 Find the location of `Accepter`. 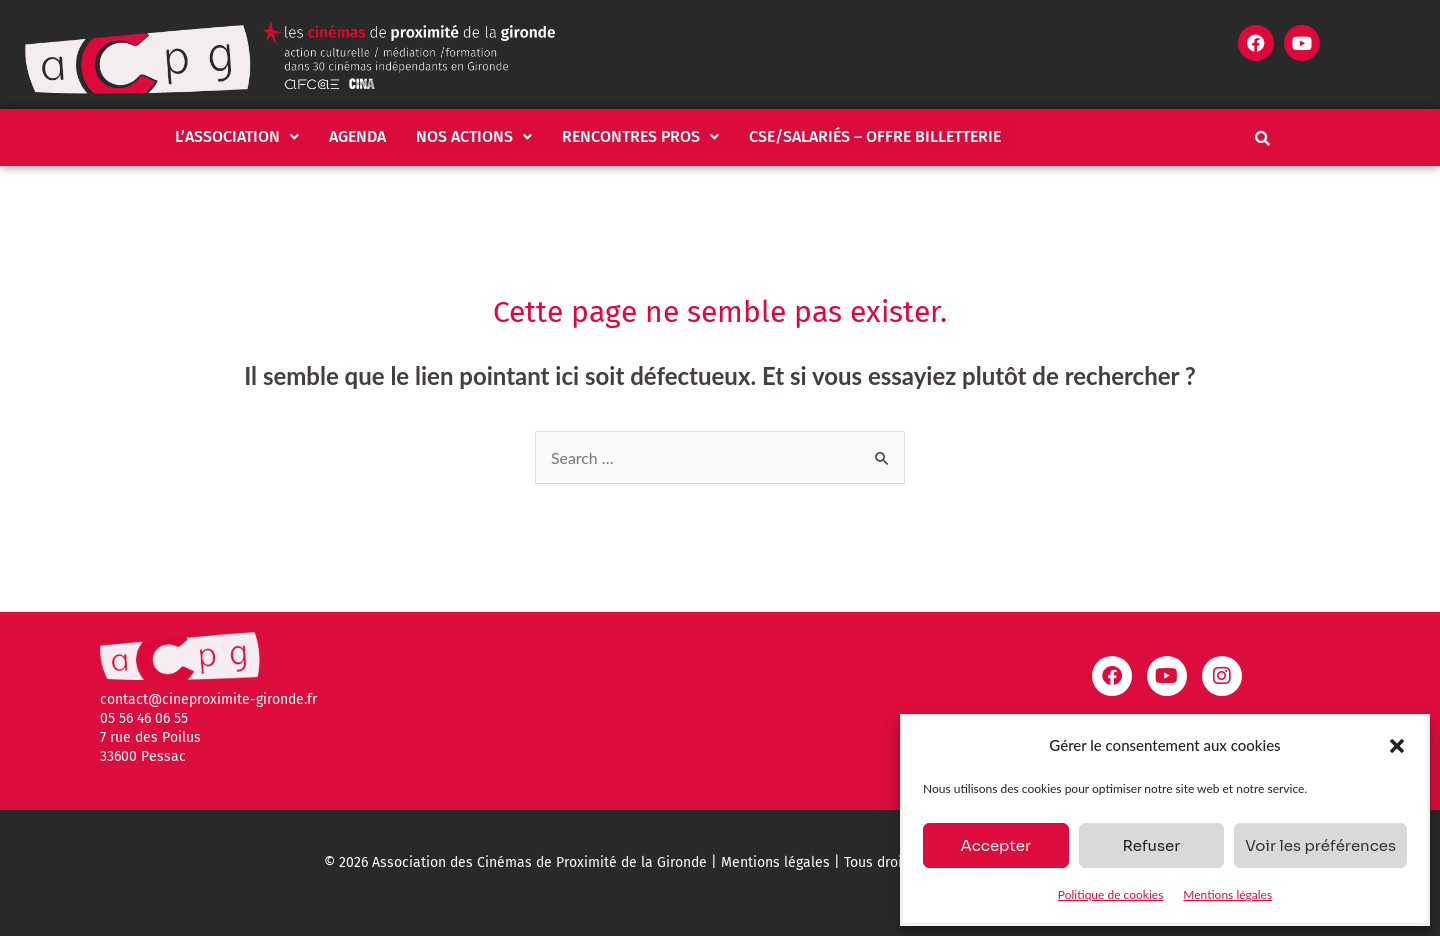

Accepter is located at coordinates (995, 845).